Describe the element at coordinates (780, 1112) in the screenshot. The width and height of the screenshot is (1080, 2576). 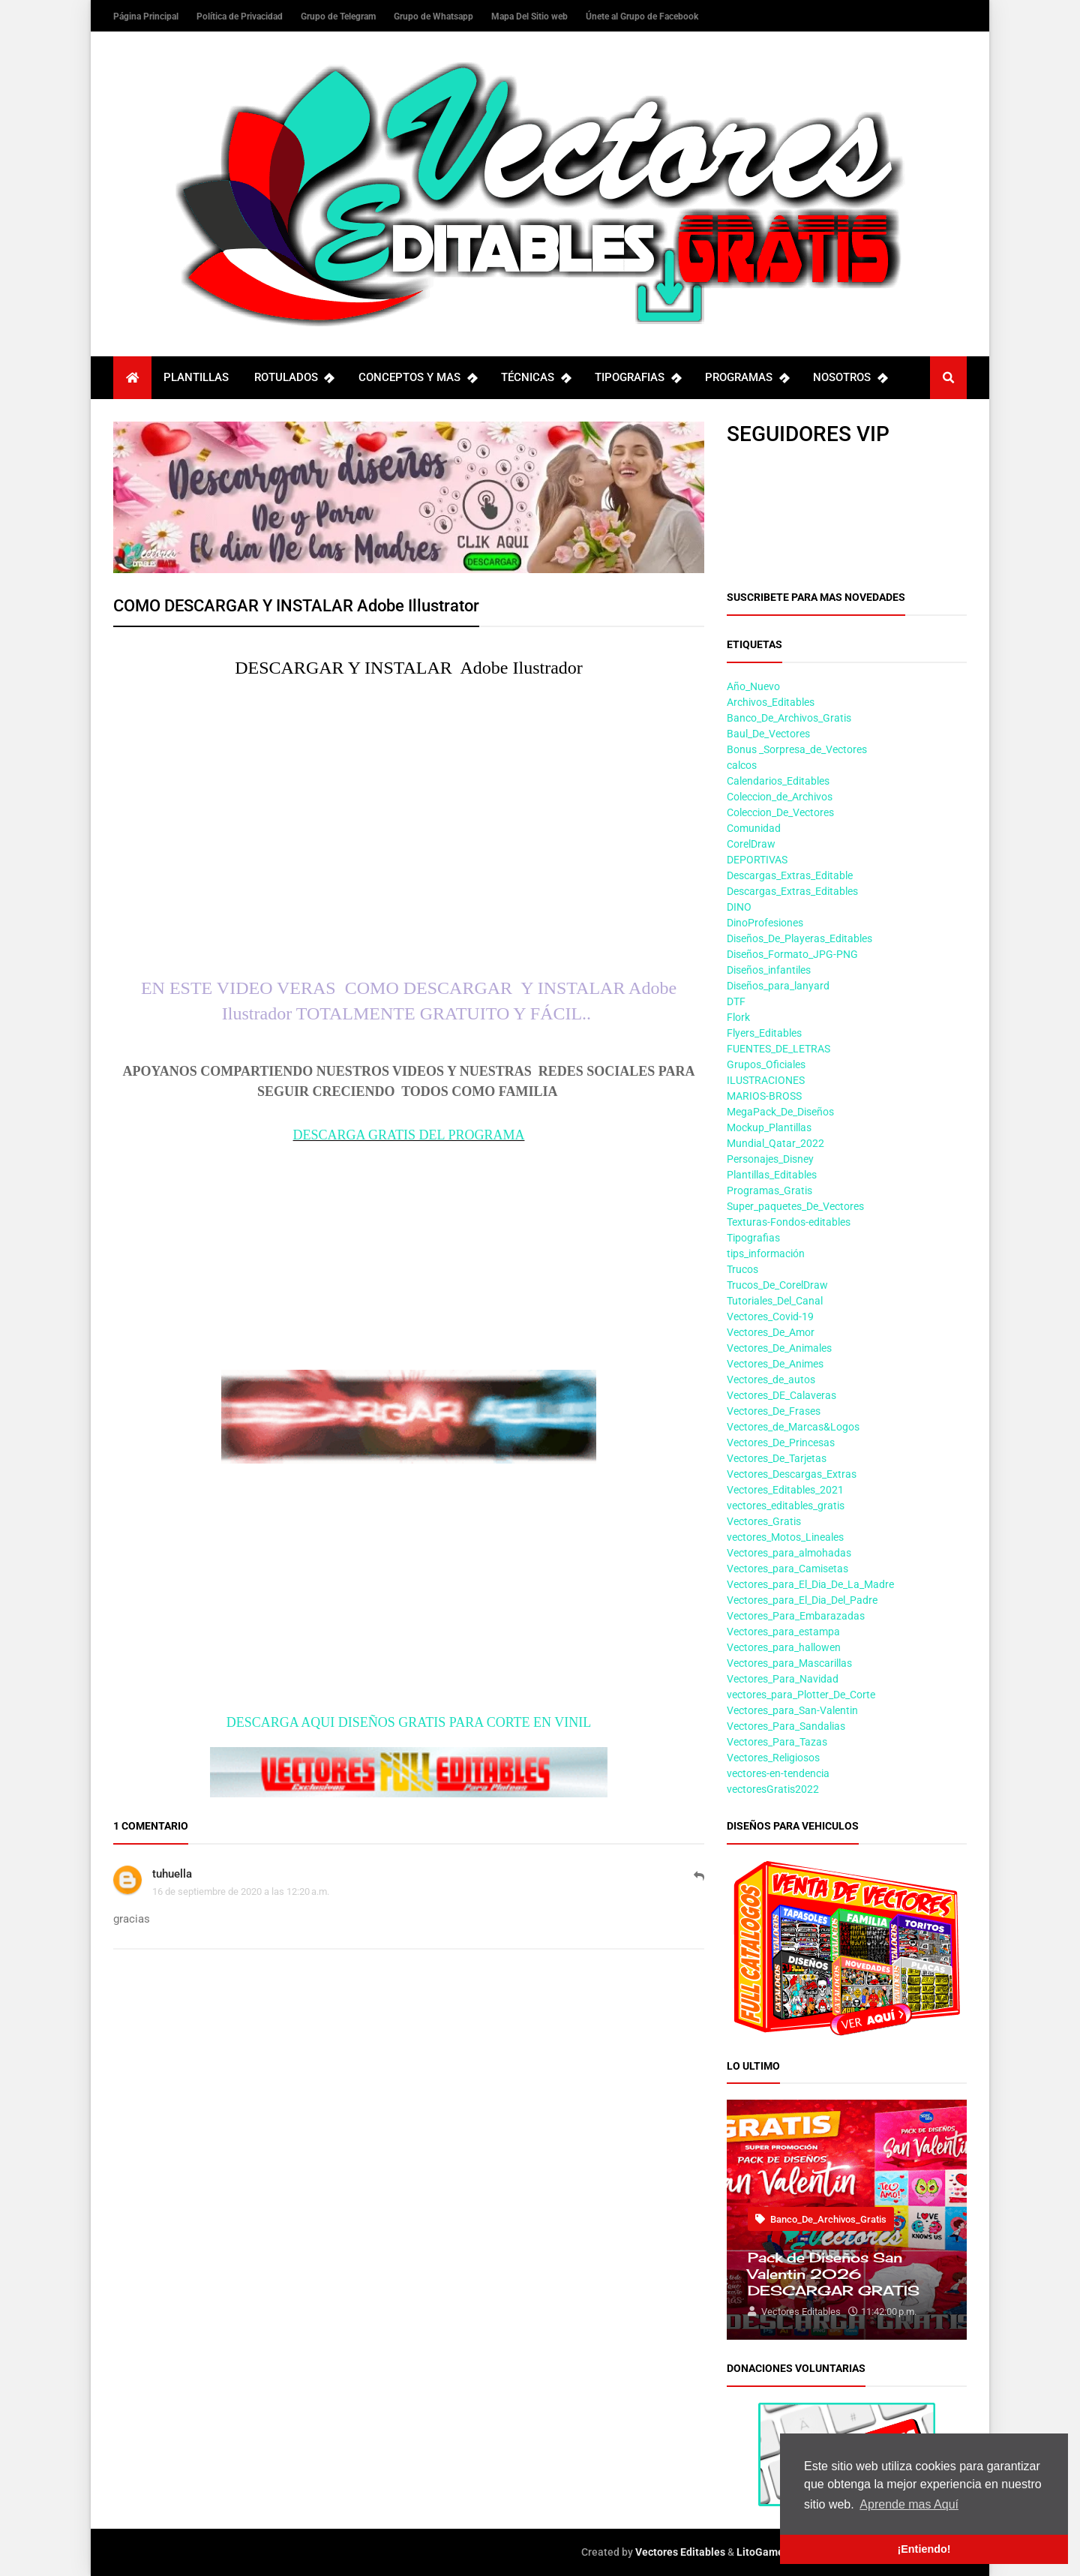
I see `MegaPack_De_Diseños` at that location.